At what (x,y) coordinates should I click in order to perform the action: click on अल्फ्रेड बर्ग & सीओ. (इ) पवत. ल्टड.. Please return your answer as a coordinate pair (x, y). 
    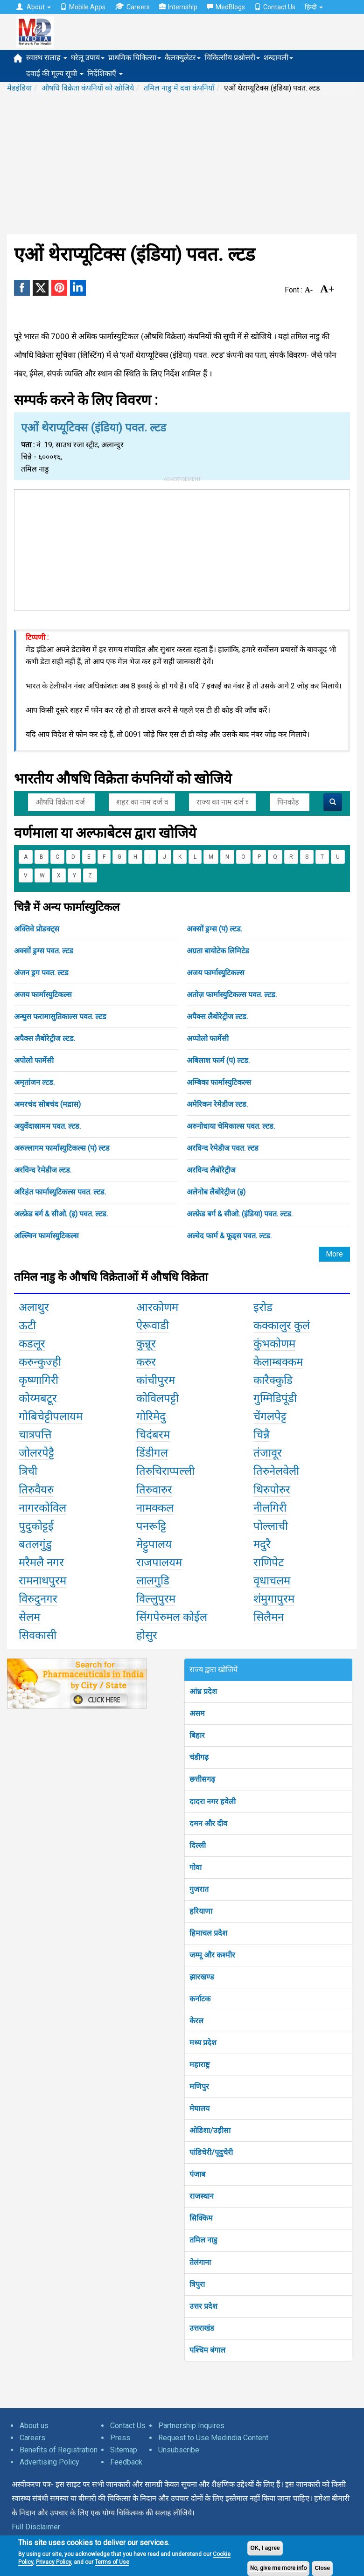
    Looking at the image, I should click on (61, 1213).